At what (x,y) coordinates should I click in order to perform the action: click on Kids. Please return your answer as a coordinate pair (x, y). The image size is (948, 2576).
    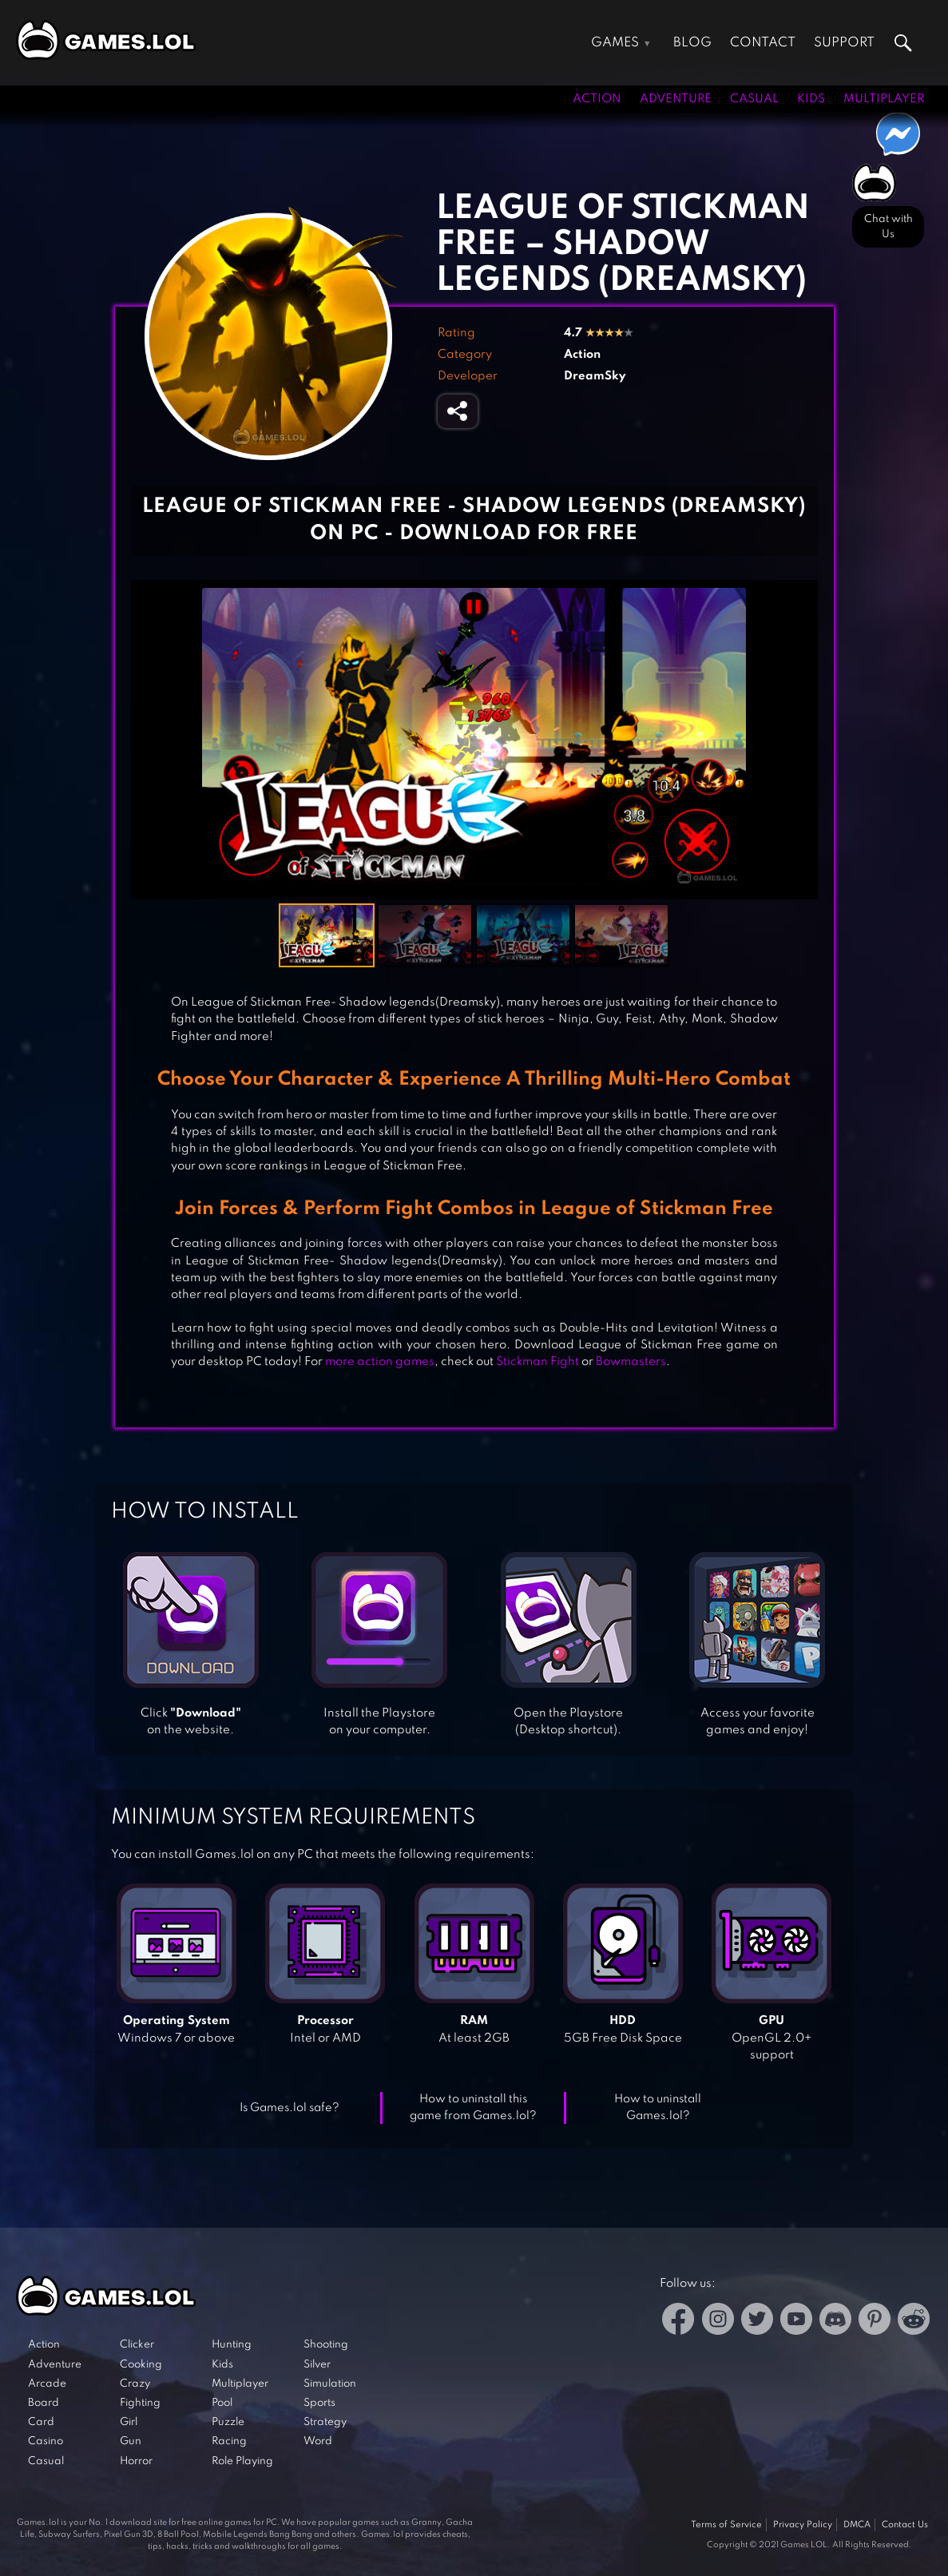
    Looking at the image, I should click on (811, 99).